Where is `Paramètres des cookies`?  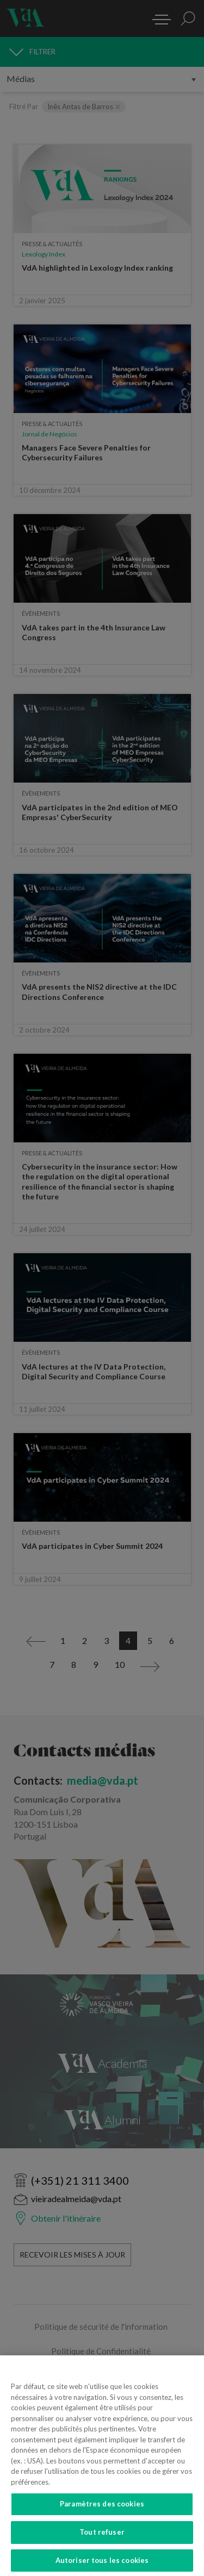
Paramètres des cookies is located at coordinates (102, 2512).